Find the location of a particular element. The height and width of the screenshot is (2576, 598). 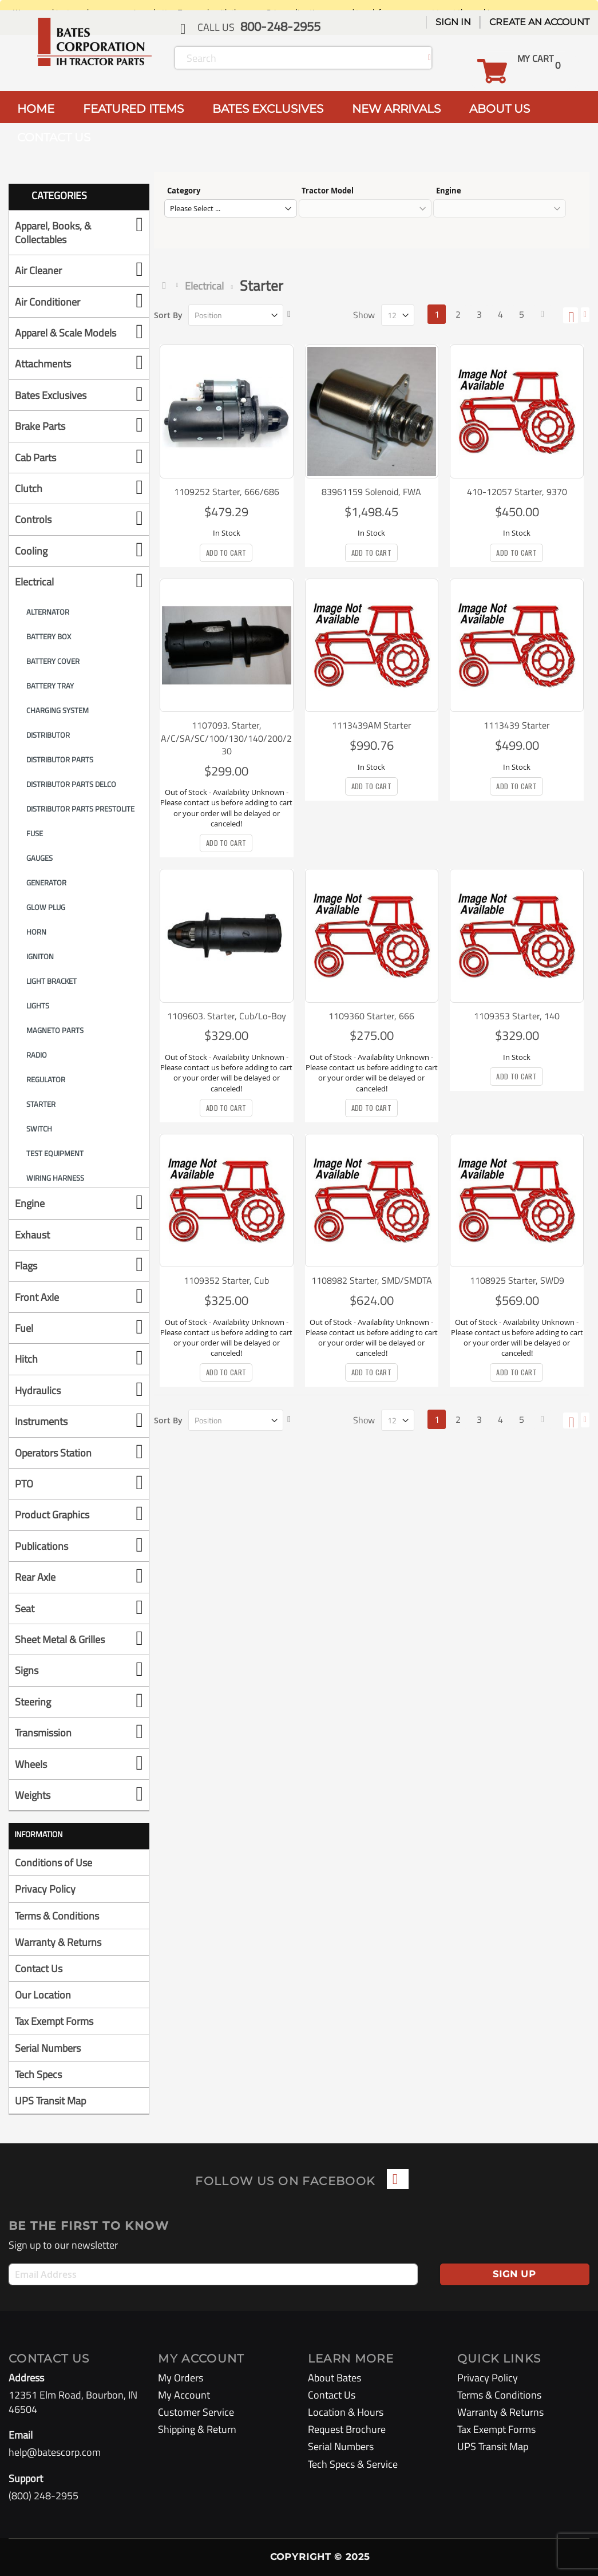

83961159 Solenoid, FWA is located at coordinates (371, 491).